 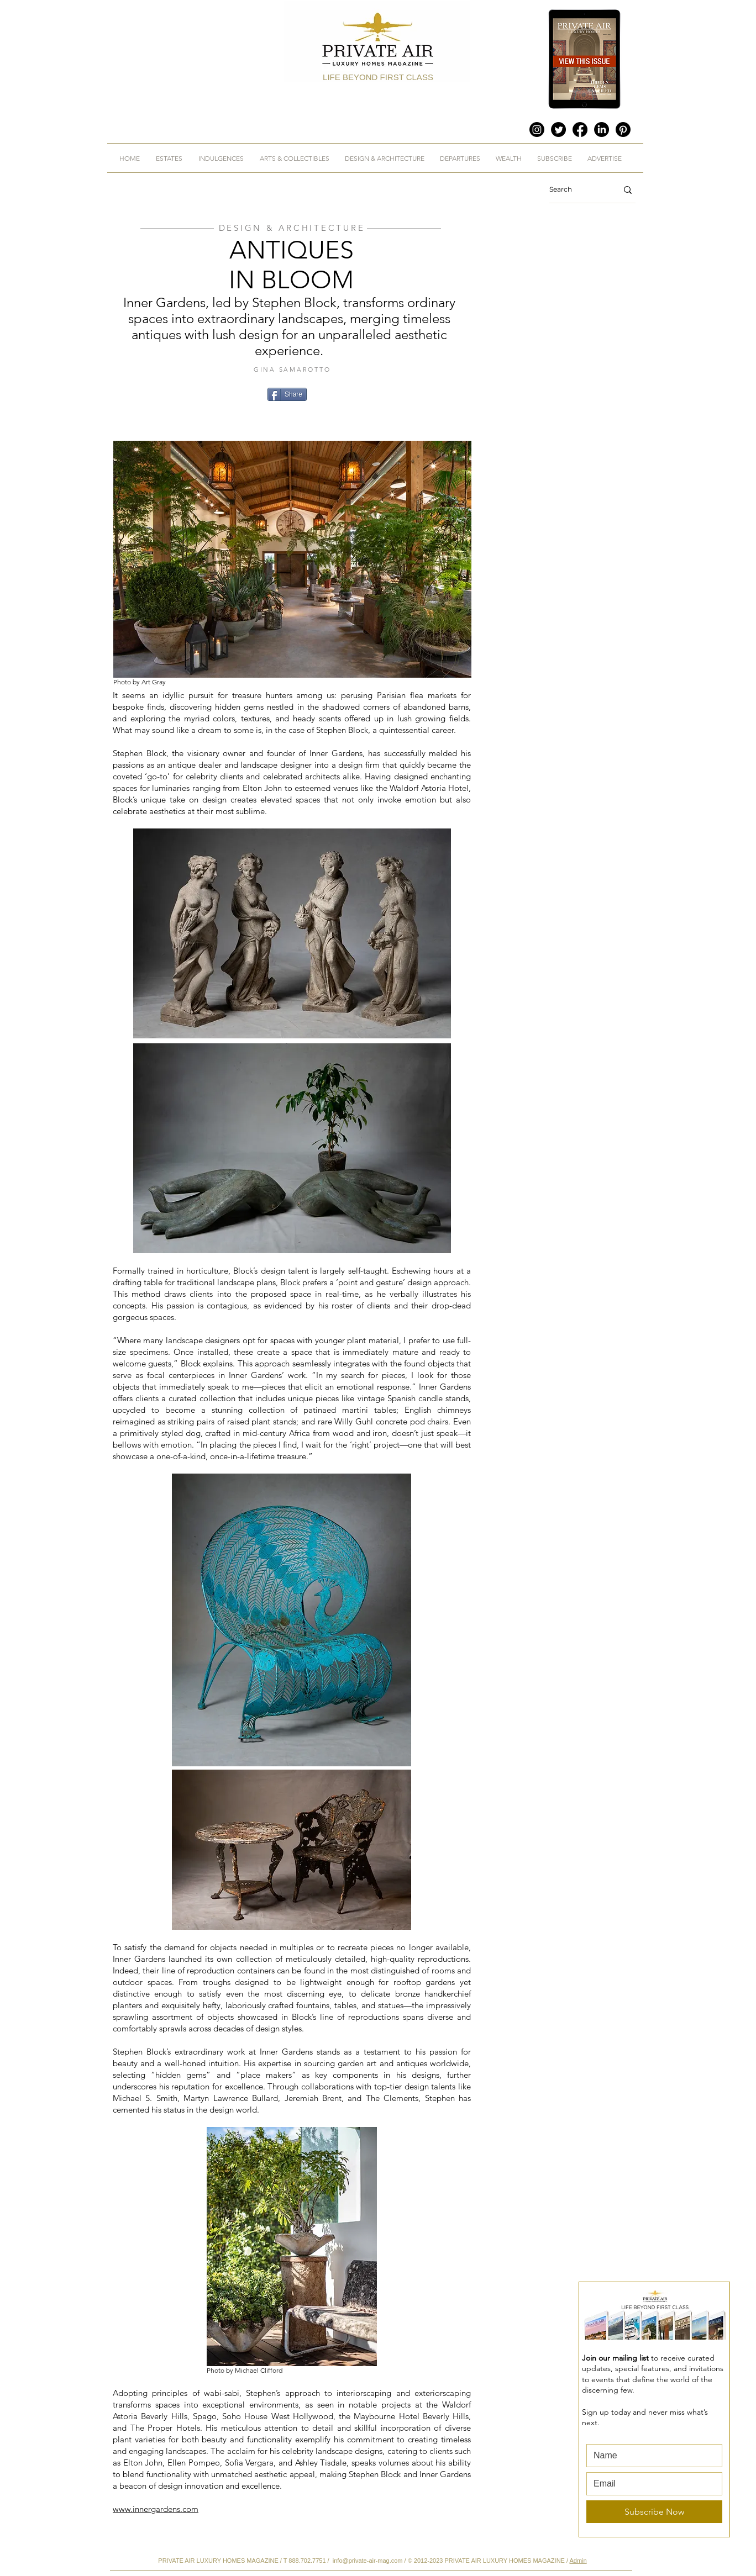 What do you see at coordinates (575, 190) in the screenshot?
I see `[Search]` at bounding box center [575, 190].